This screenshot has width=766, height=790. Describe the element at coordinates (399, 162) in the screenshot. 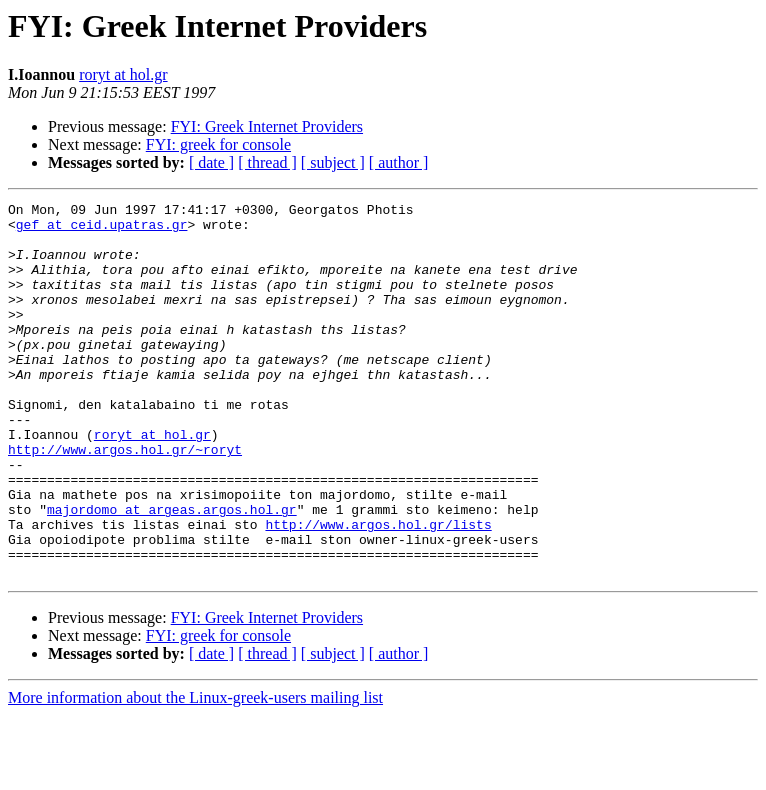

I see `[ author ]` at that location.